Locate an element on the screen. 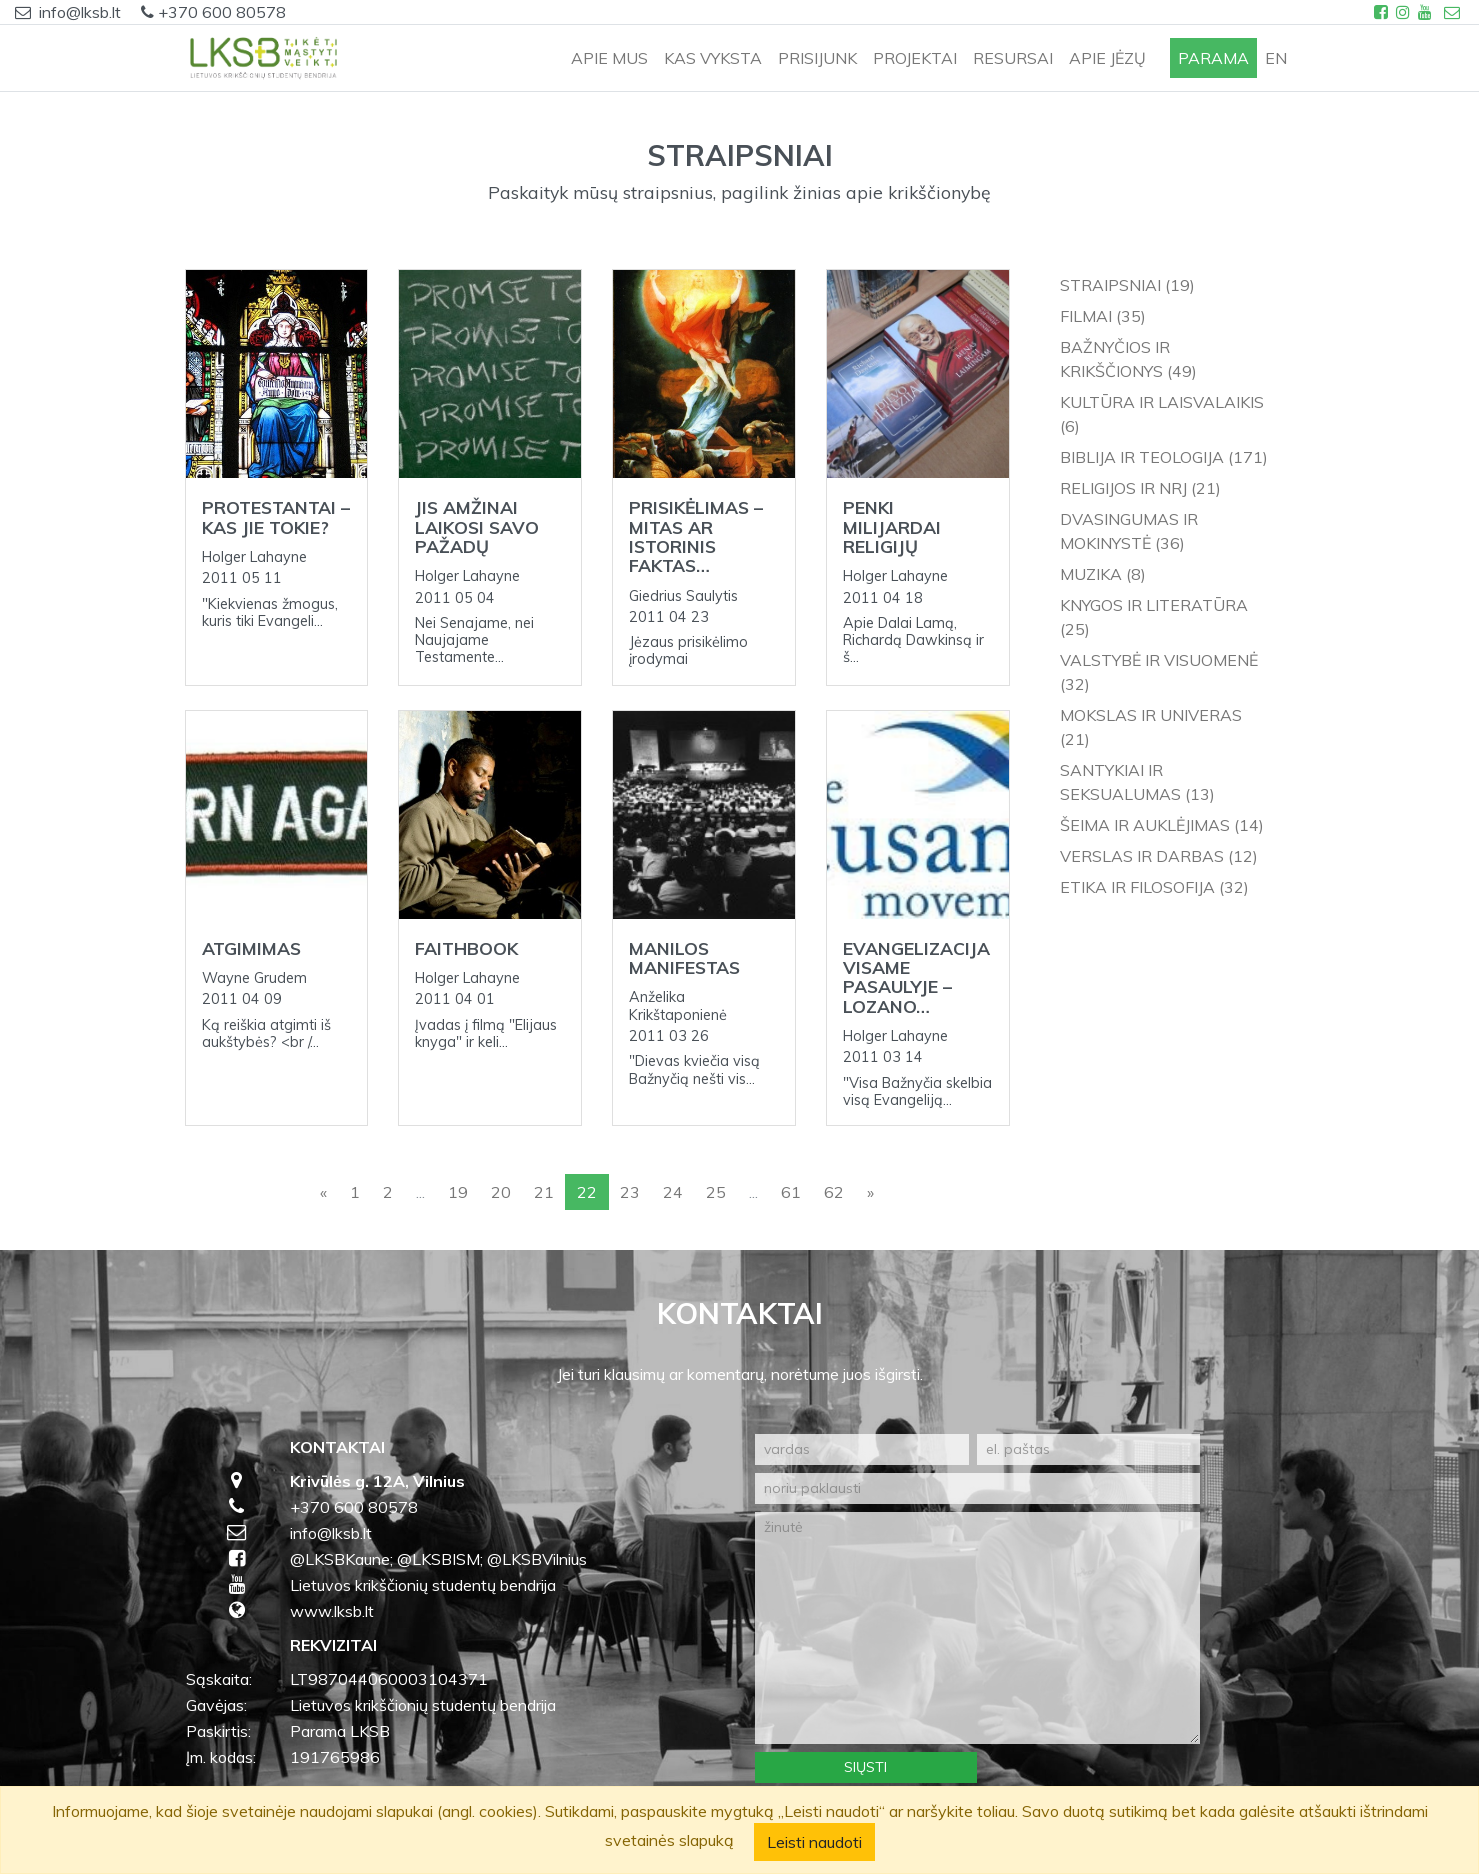 This screenshot has height=1874, width=1479. 21 is located at coordinates (544, 1192).